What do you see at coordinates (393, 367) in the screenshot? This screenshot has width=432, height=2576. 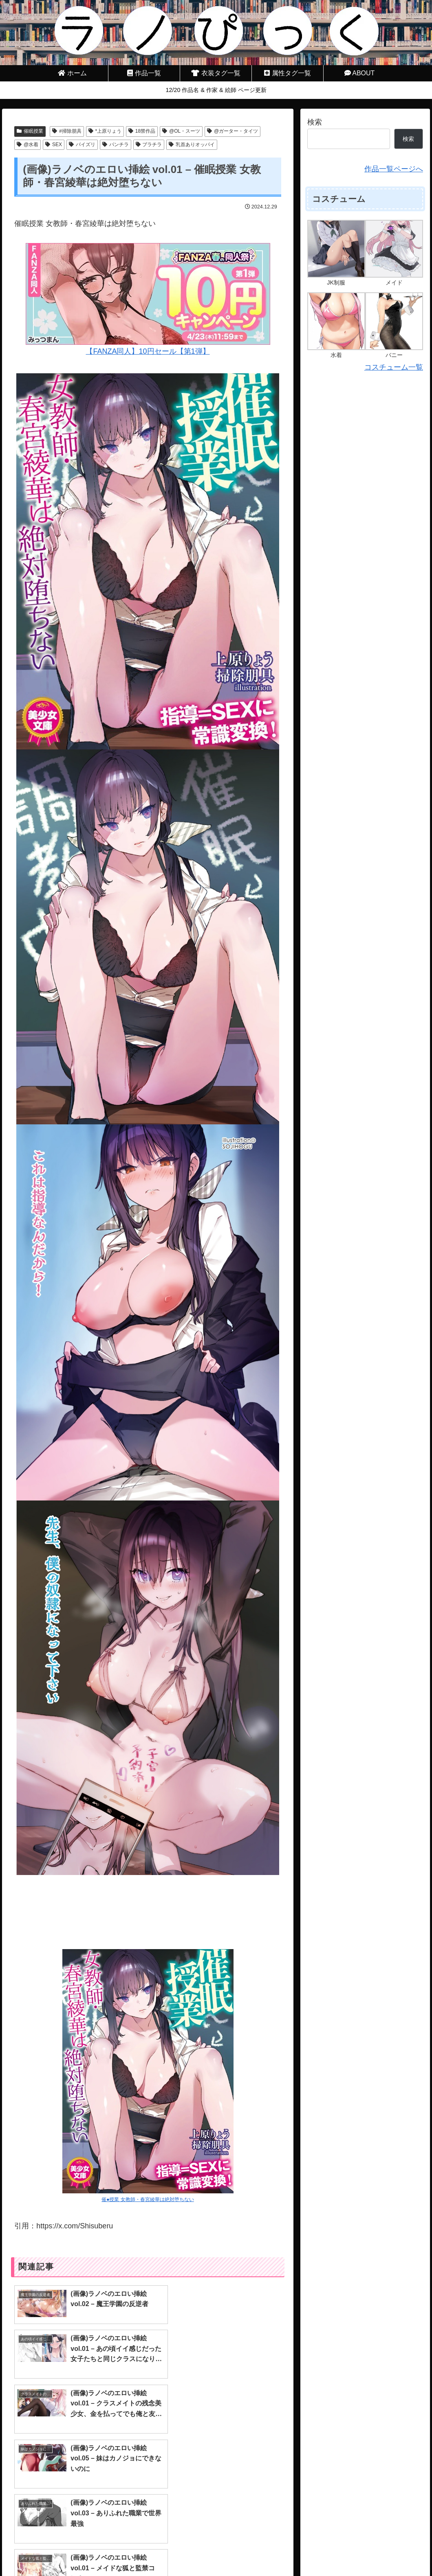 I see `コスチューム一覧` at bounding box center [393, 367].